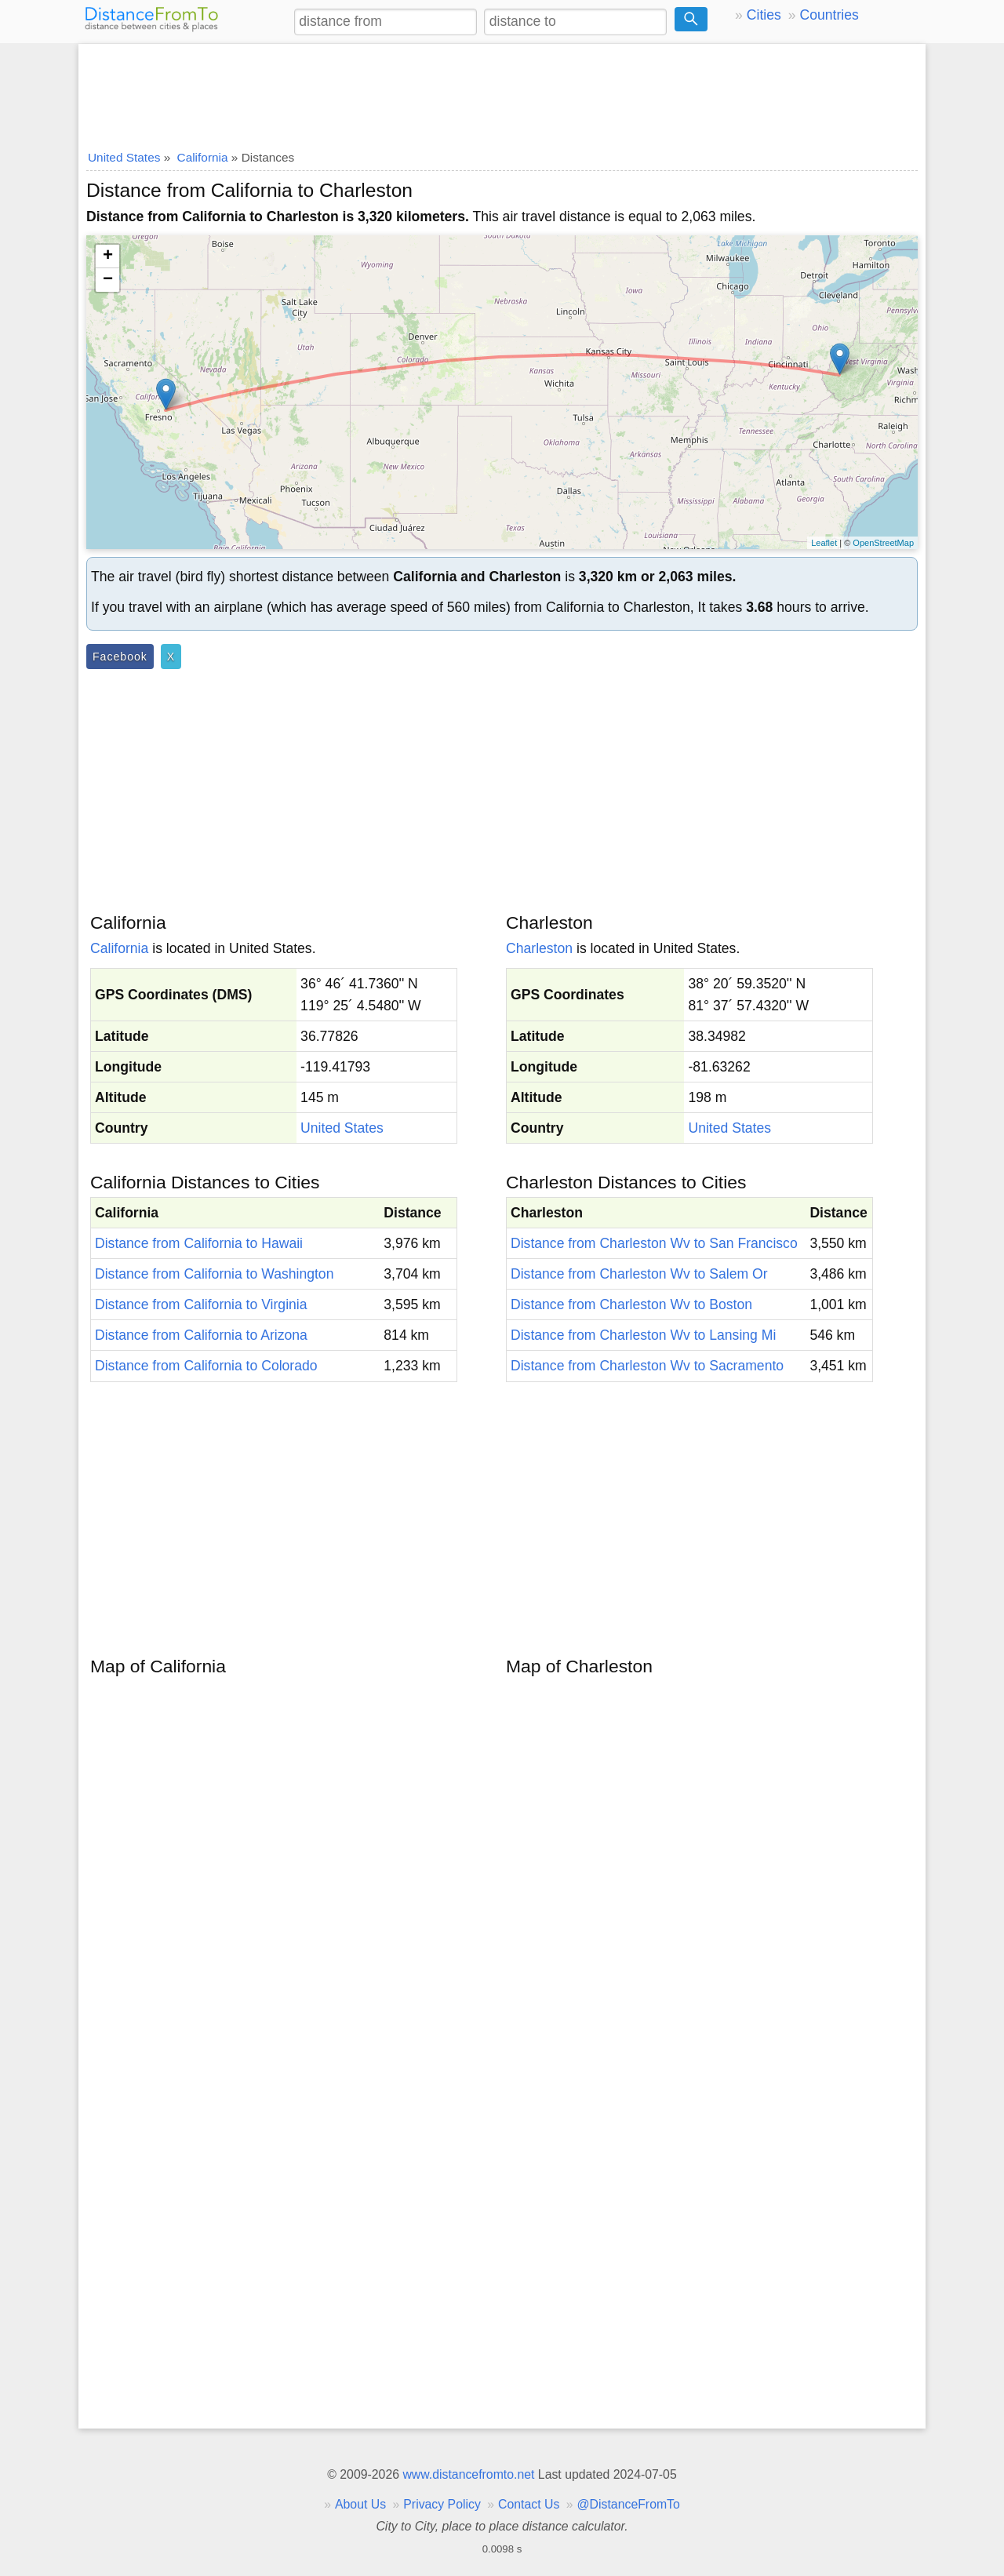  Describe the element at coordinates (654, 1243) in the screenshot. I see `Distance from Charleston Wv to San Francisco` at that location.